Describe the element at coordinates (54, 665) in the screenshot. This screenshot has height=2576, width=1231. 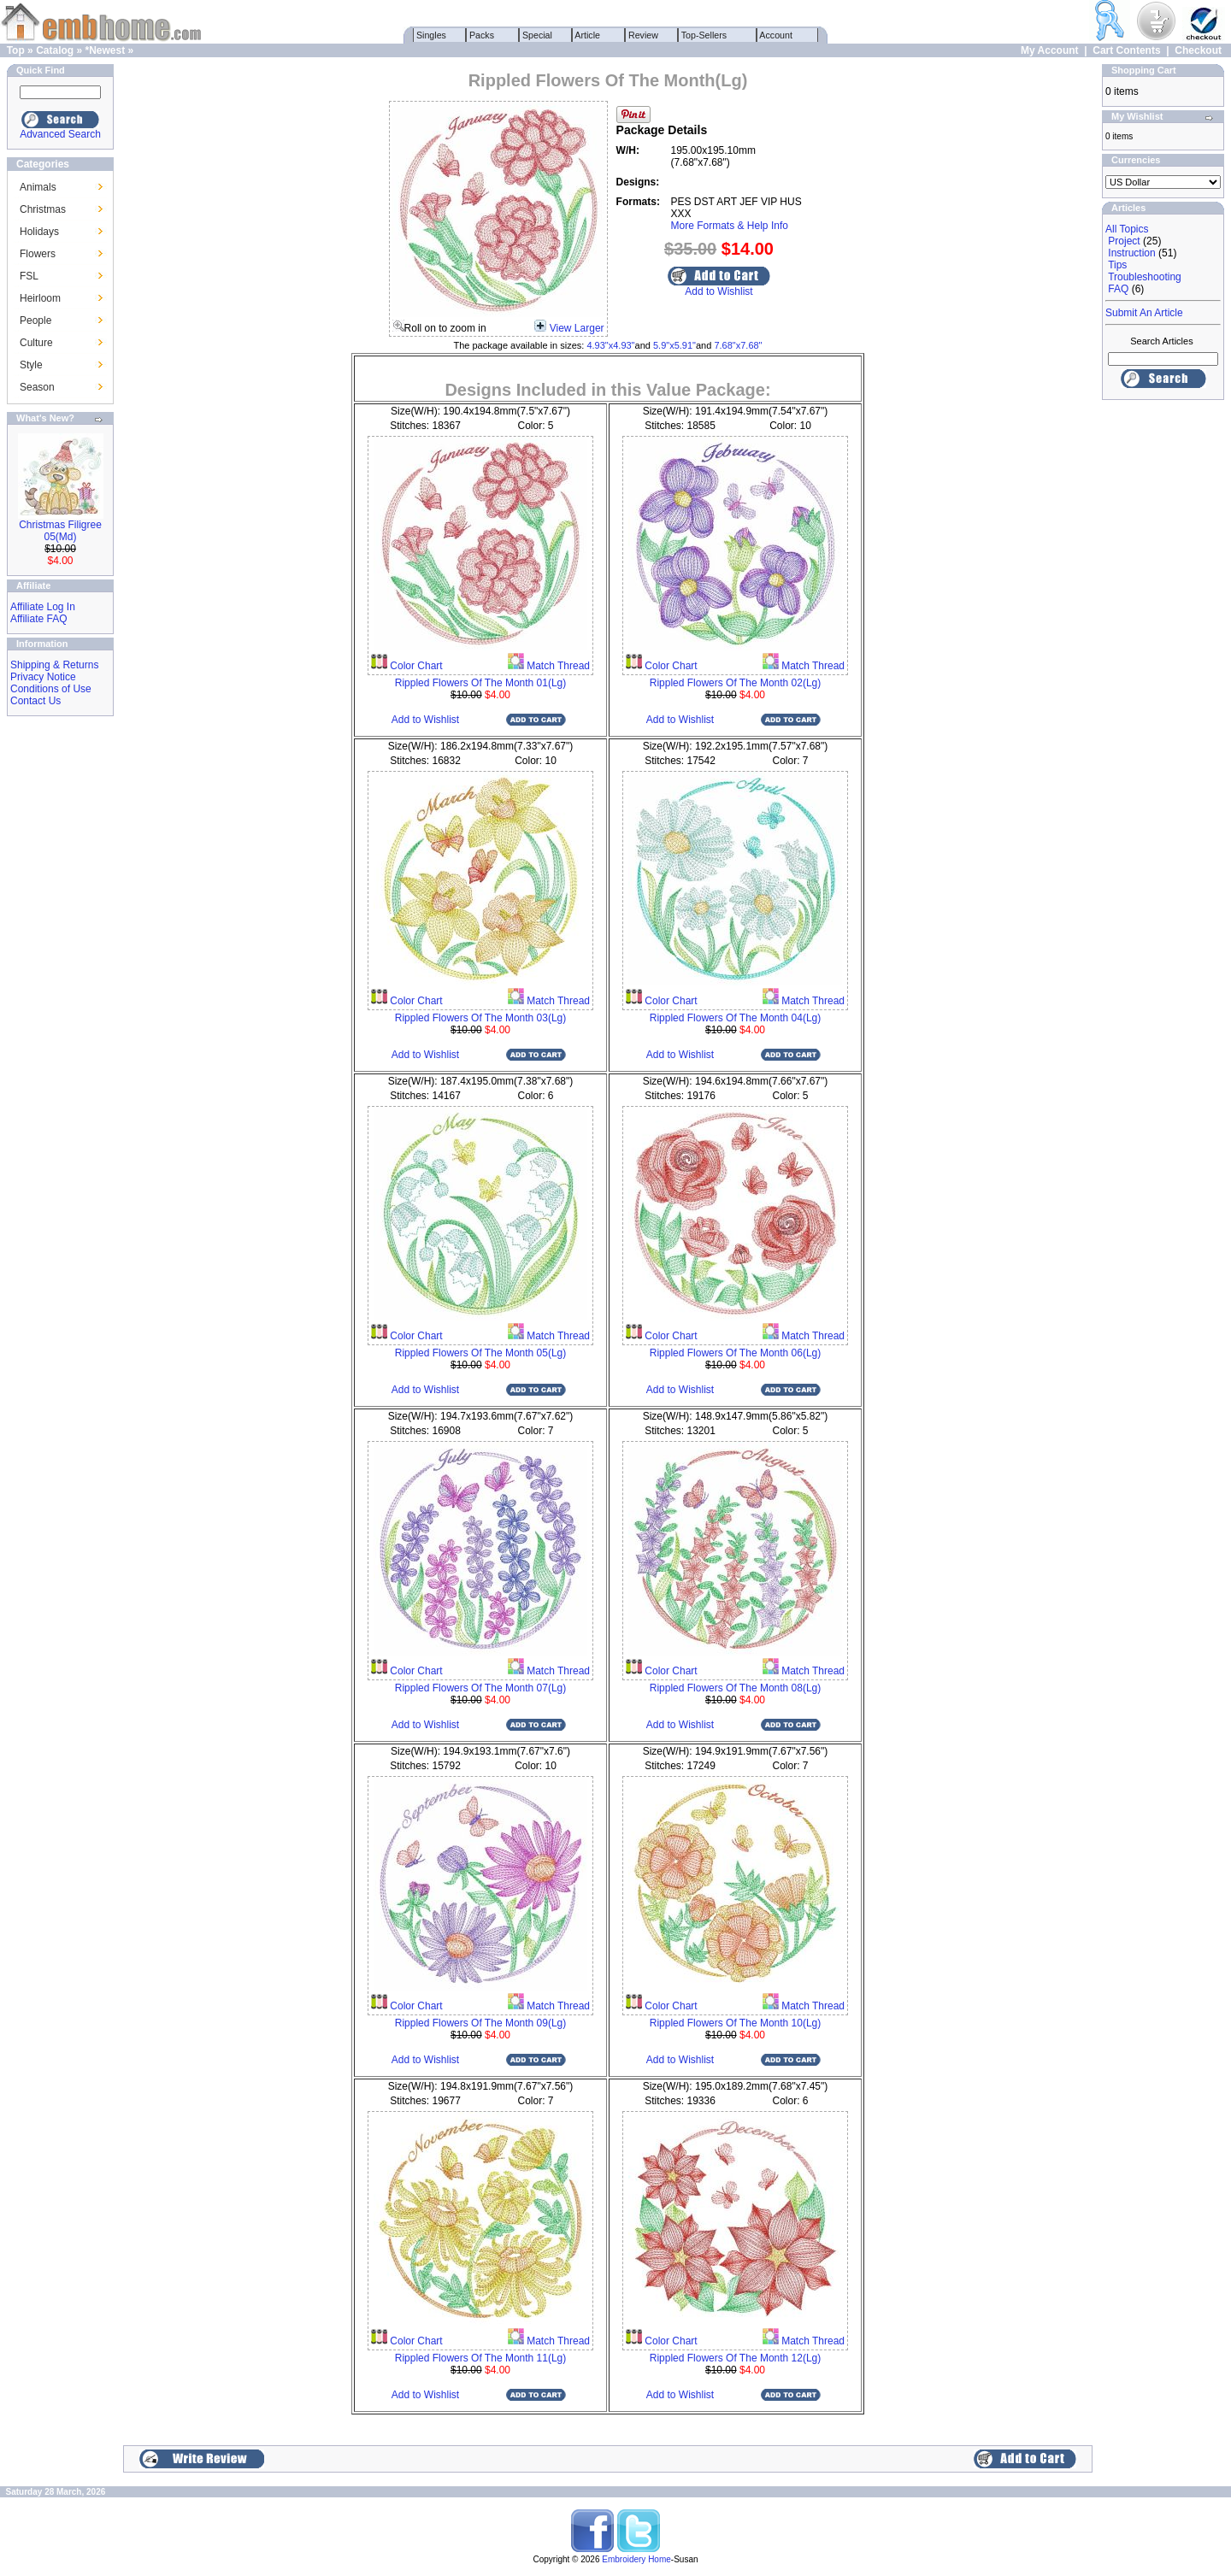
I see `Shipping & Returns` at that location.